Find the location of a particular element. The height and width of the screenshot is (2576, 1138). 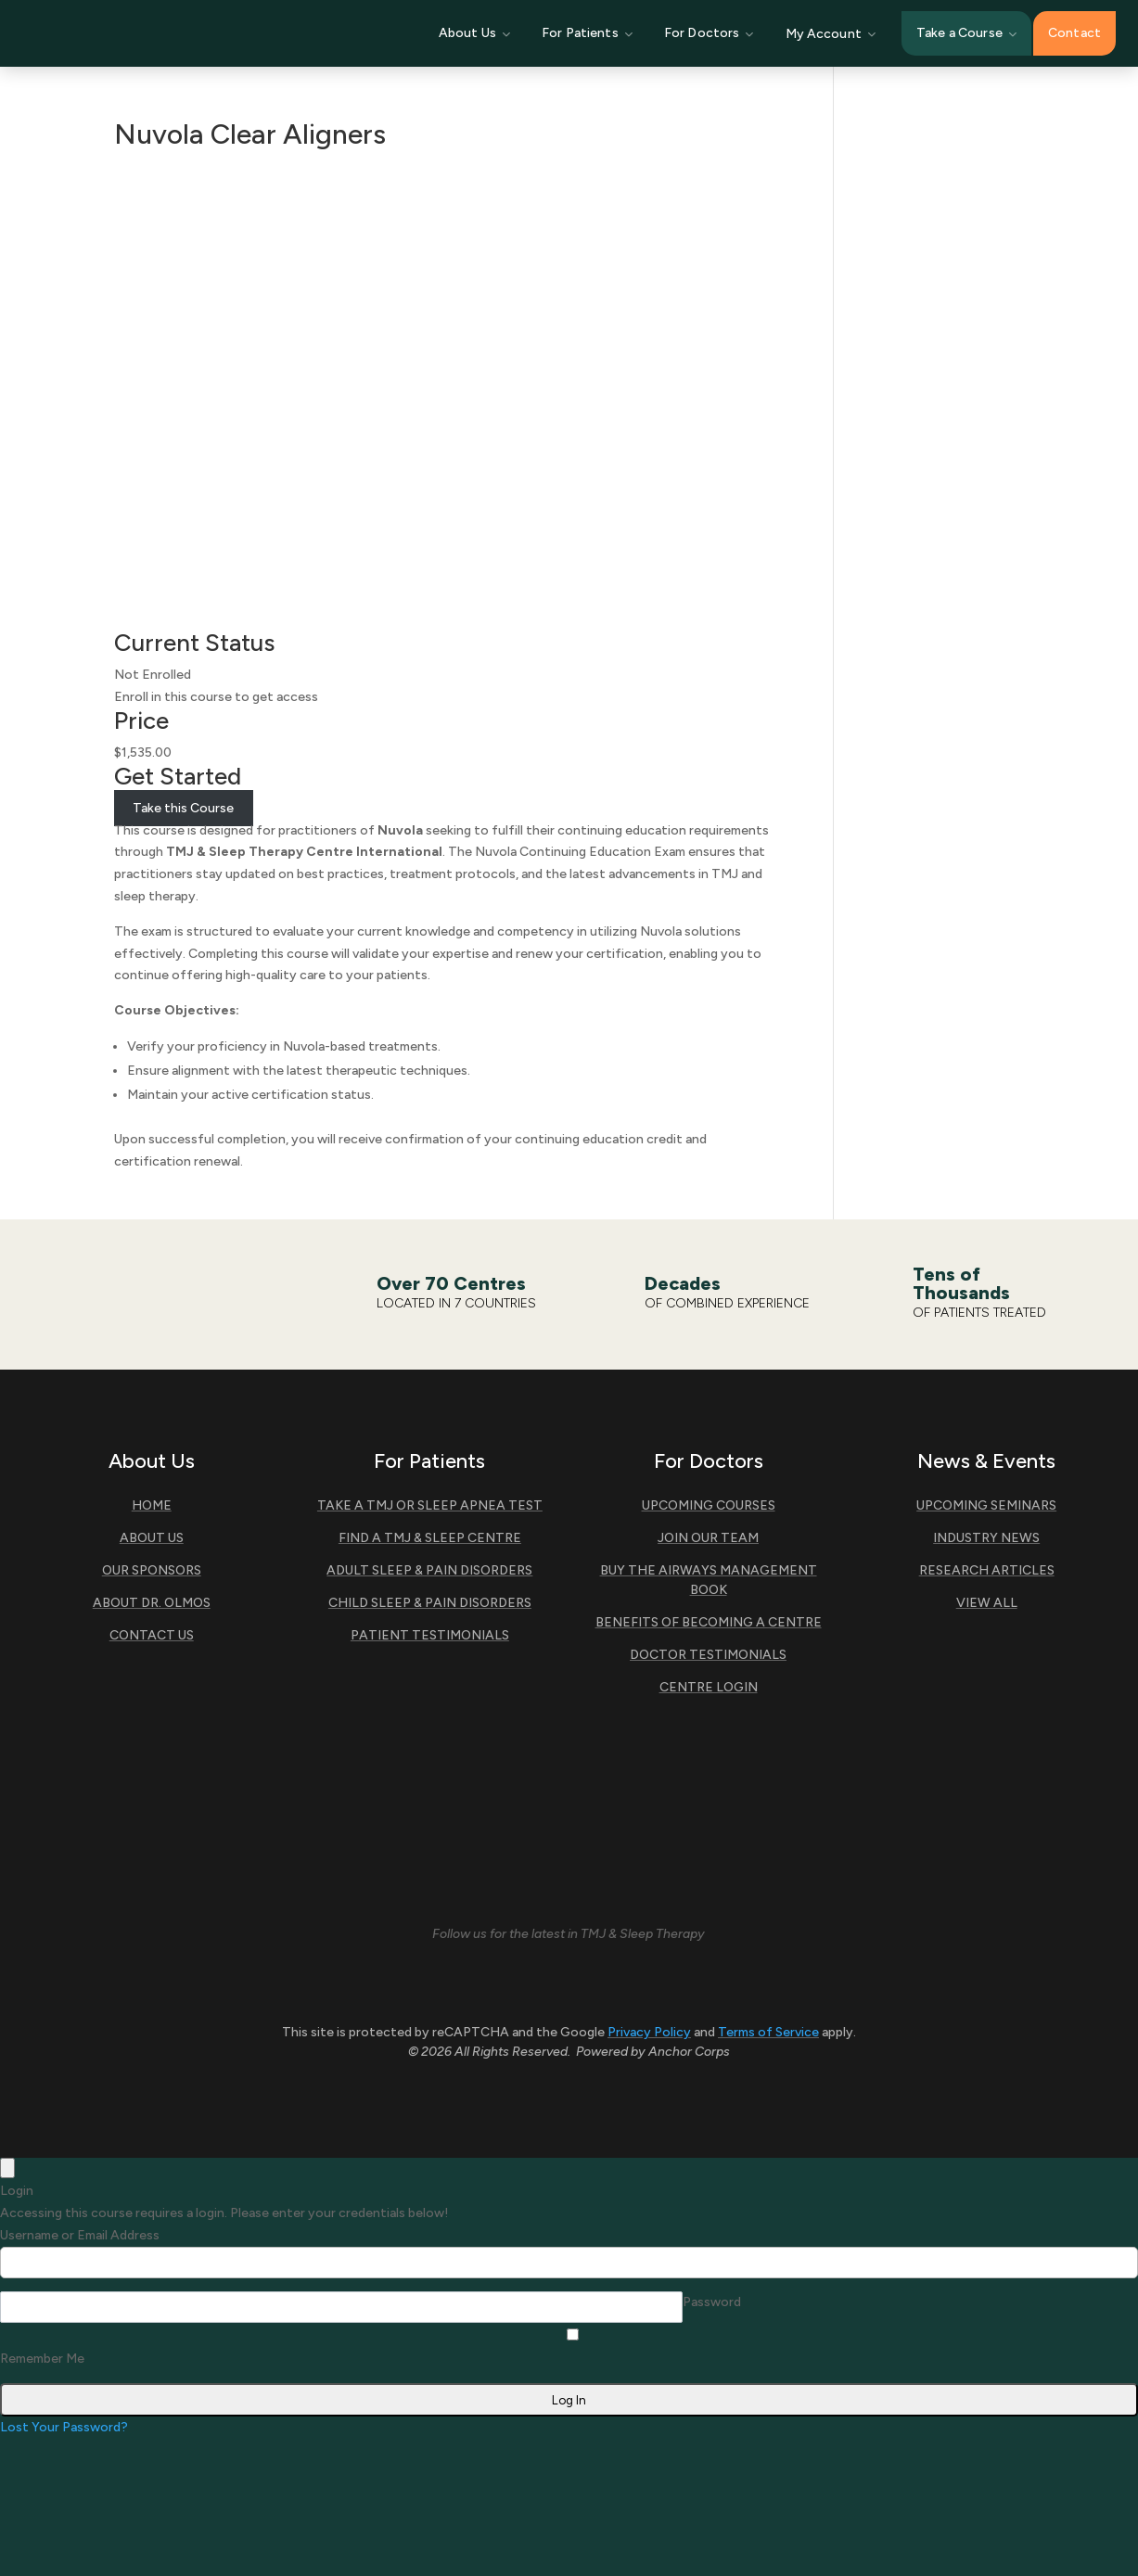

About Dr. Olmos is located at coordinates (152, 1603).